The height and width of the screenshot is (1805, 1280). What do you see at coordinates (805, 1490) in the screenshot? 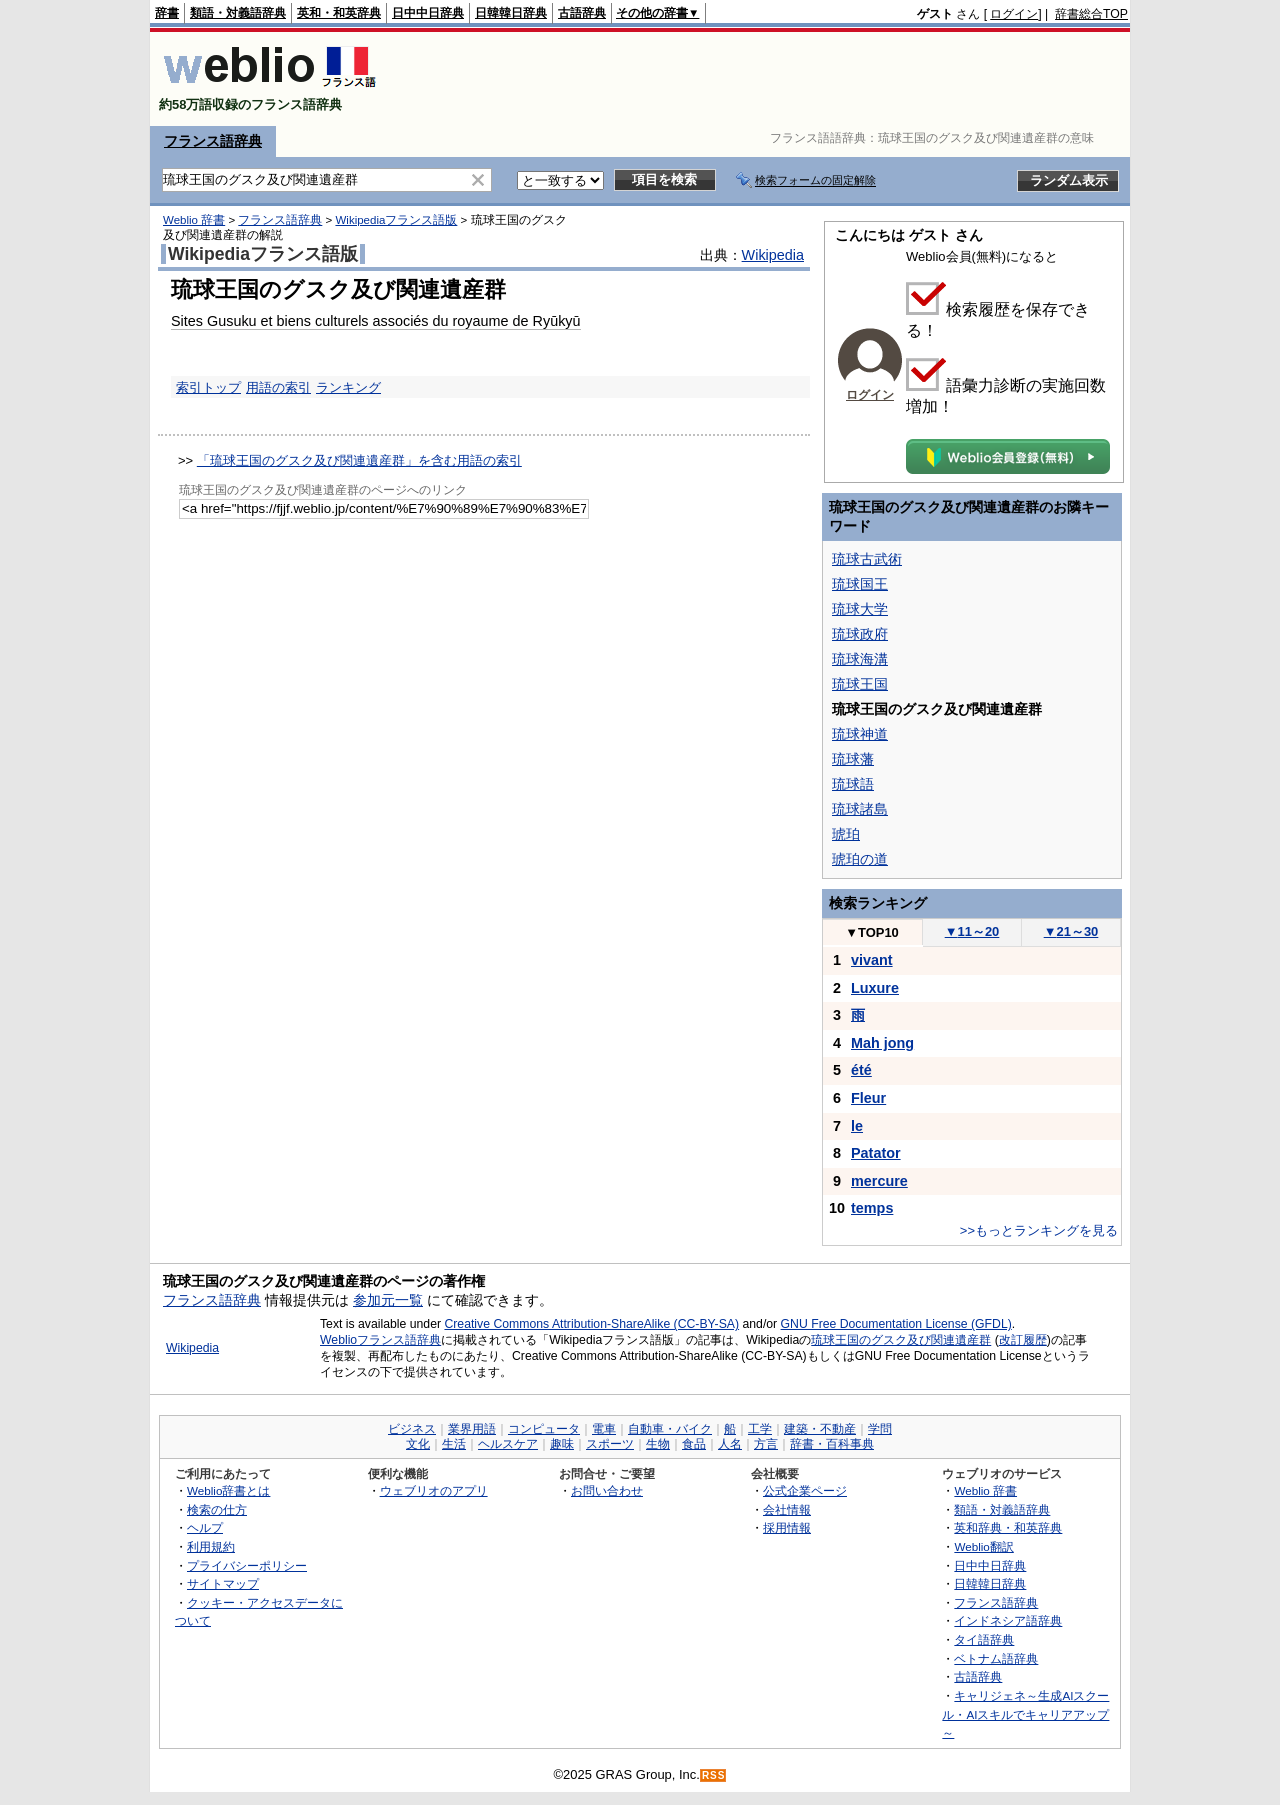
I see `公式企業ページ` at bounding box center [805, 1490].